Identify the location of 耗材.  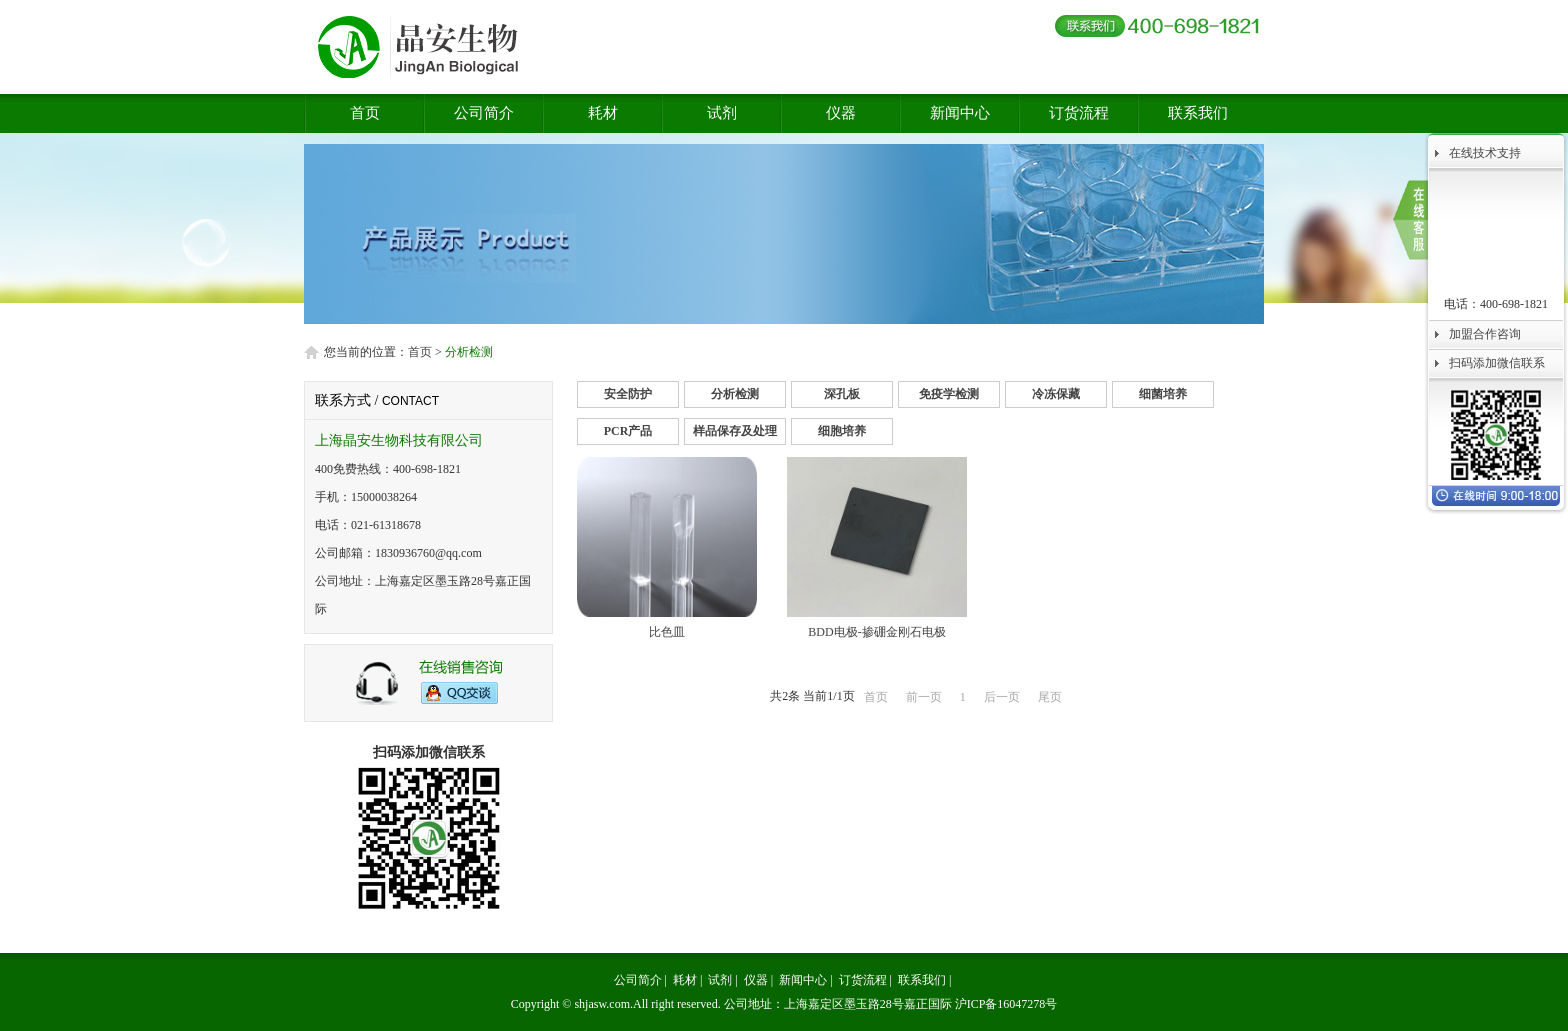
(603, 113).